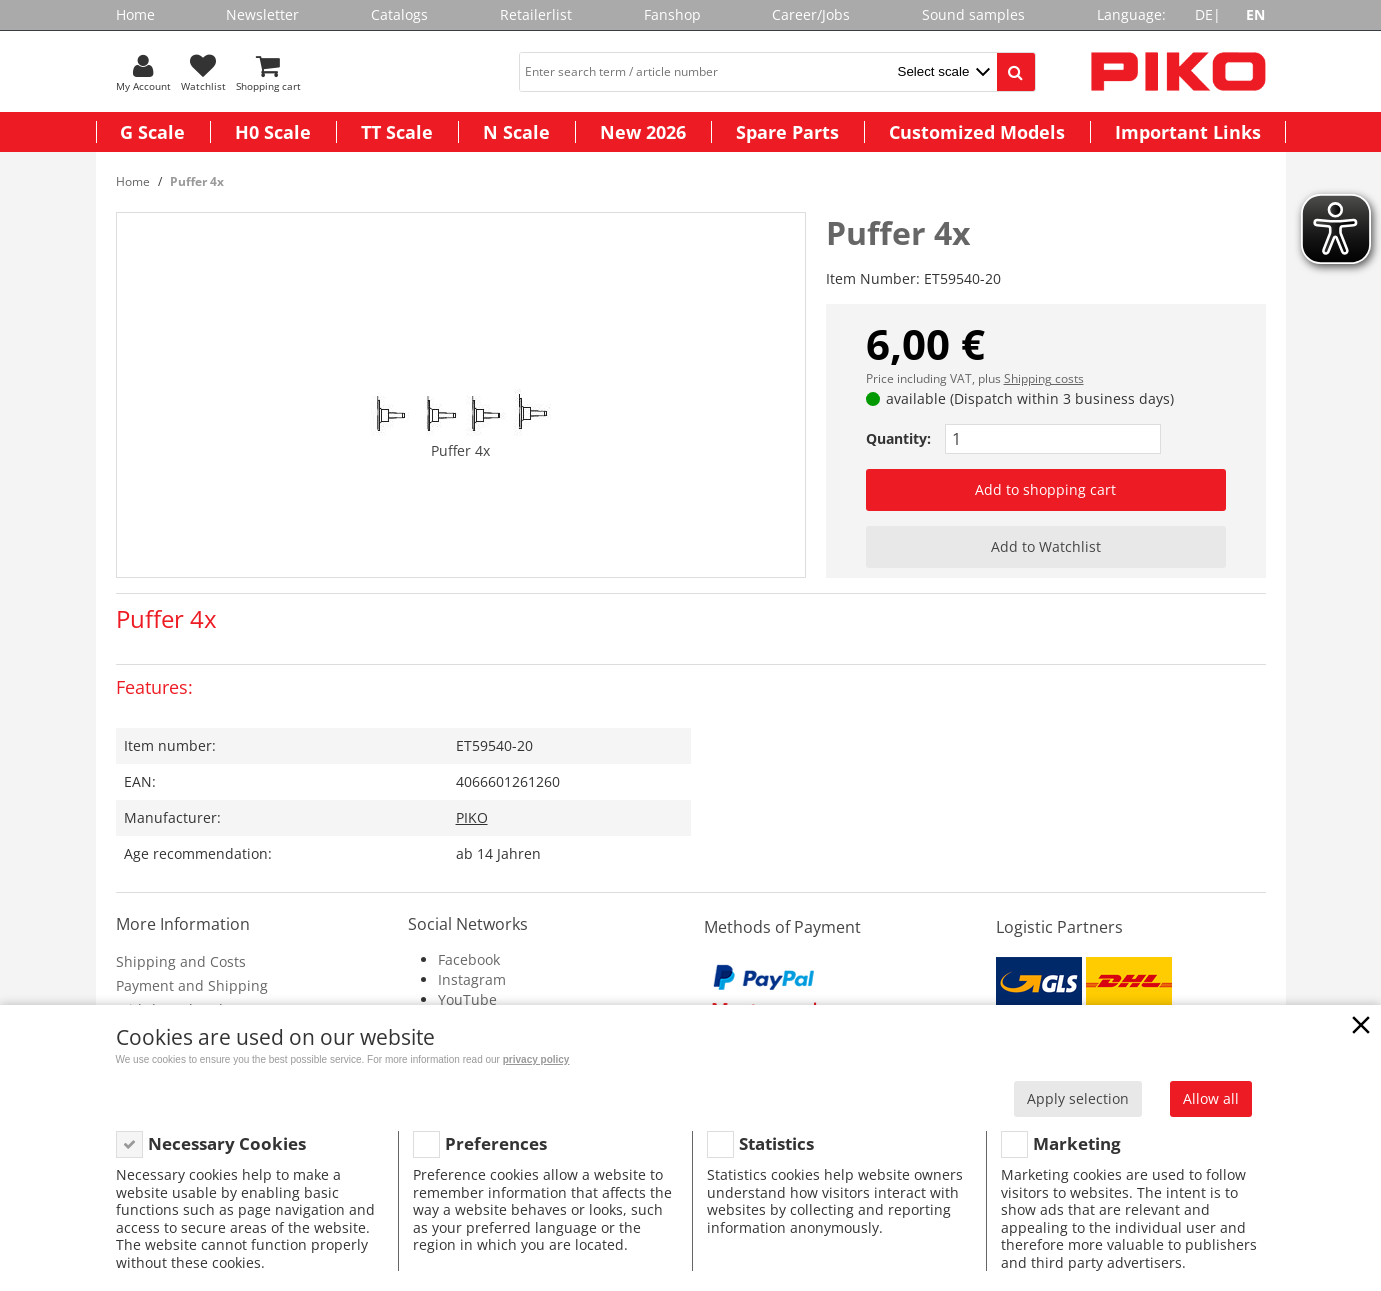 The image size is (1381, 1291). Describe the element at coordinates (776, 1143) in the screenshot. I see `Statistics` at that location.